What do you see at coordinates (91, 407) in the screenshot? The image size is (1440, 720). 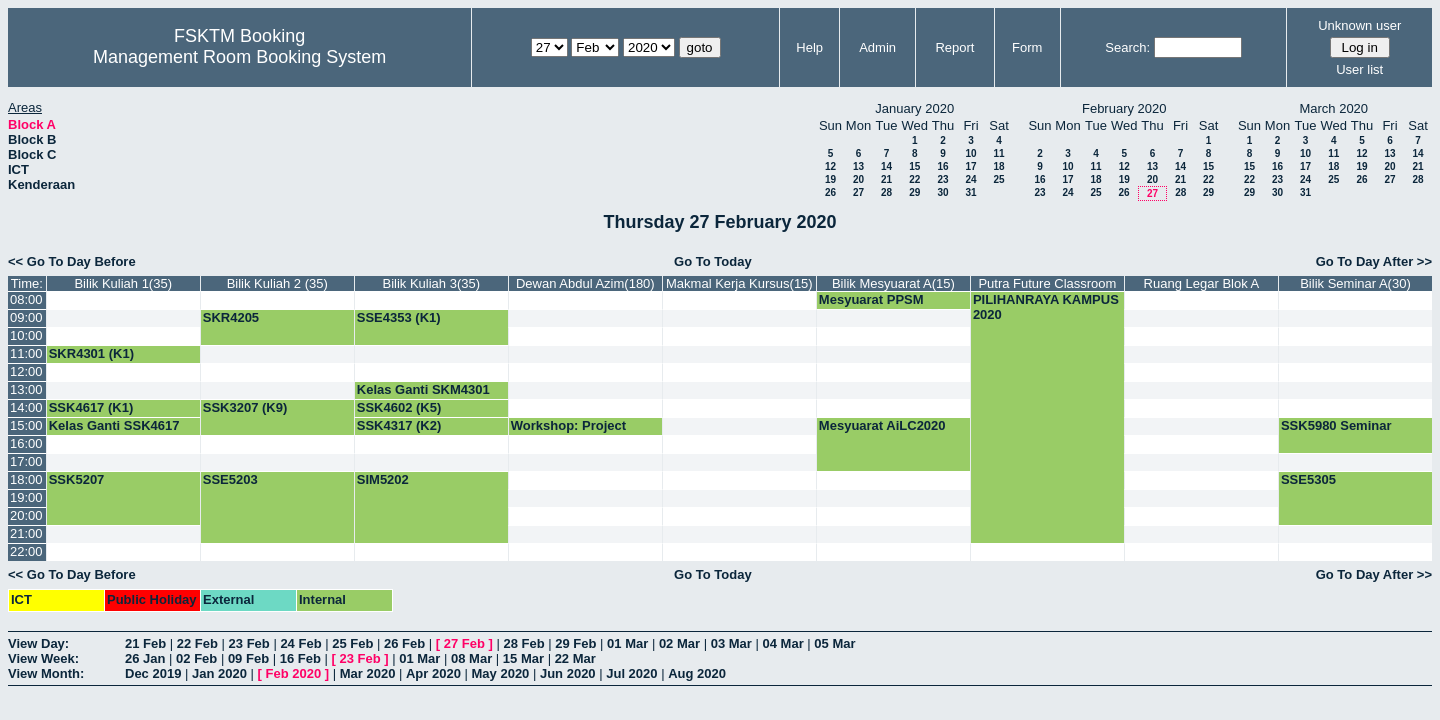 I see `SSK4617 (K1)` at bounding box center [91, 407].